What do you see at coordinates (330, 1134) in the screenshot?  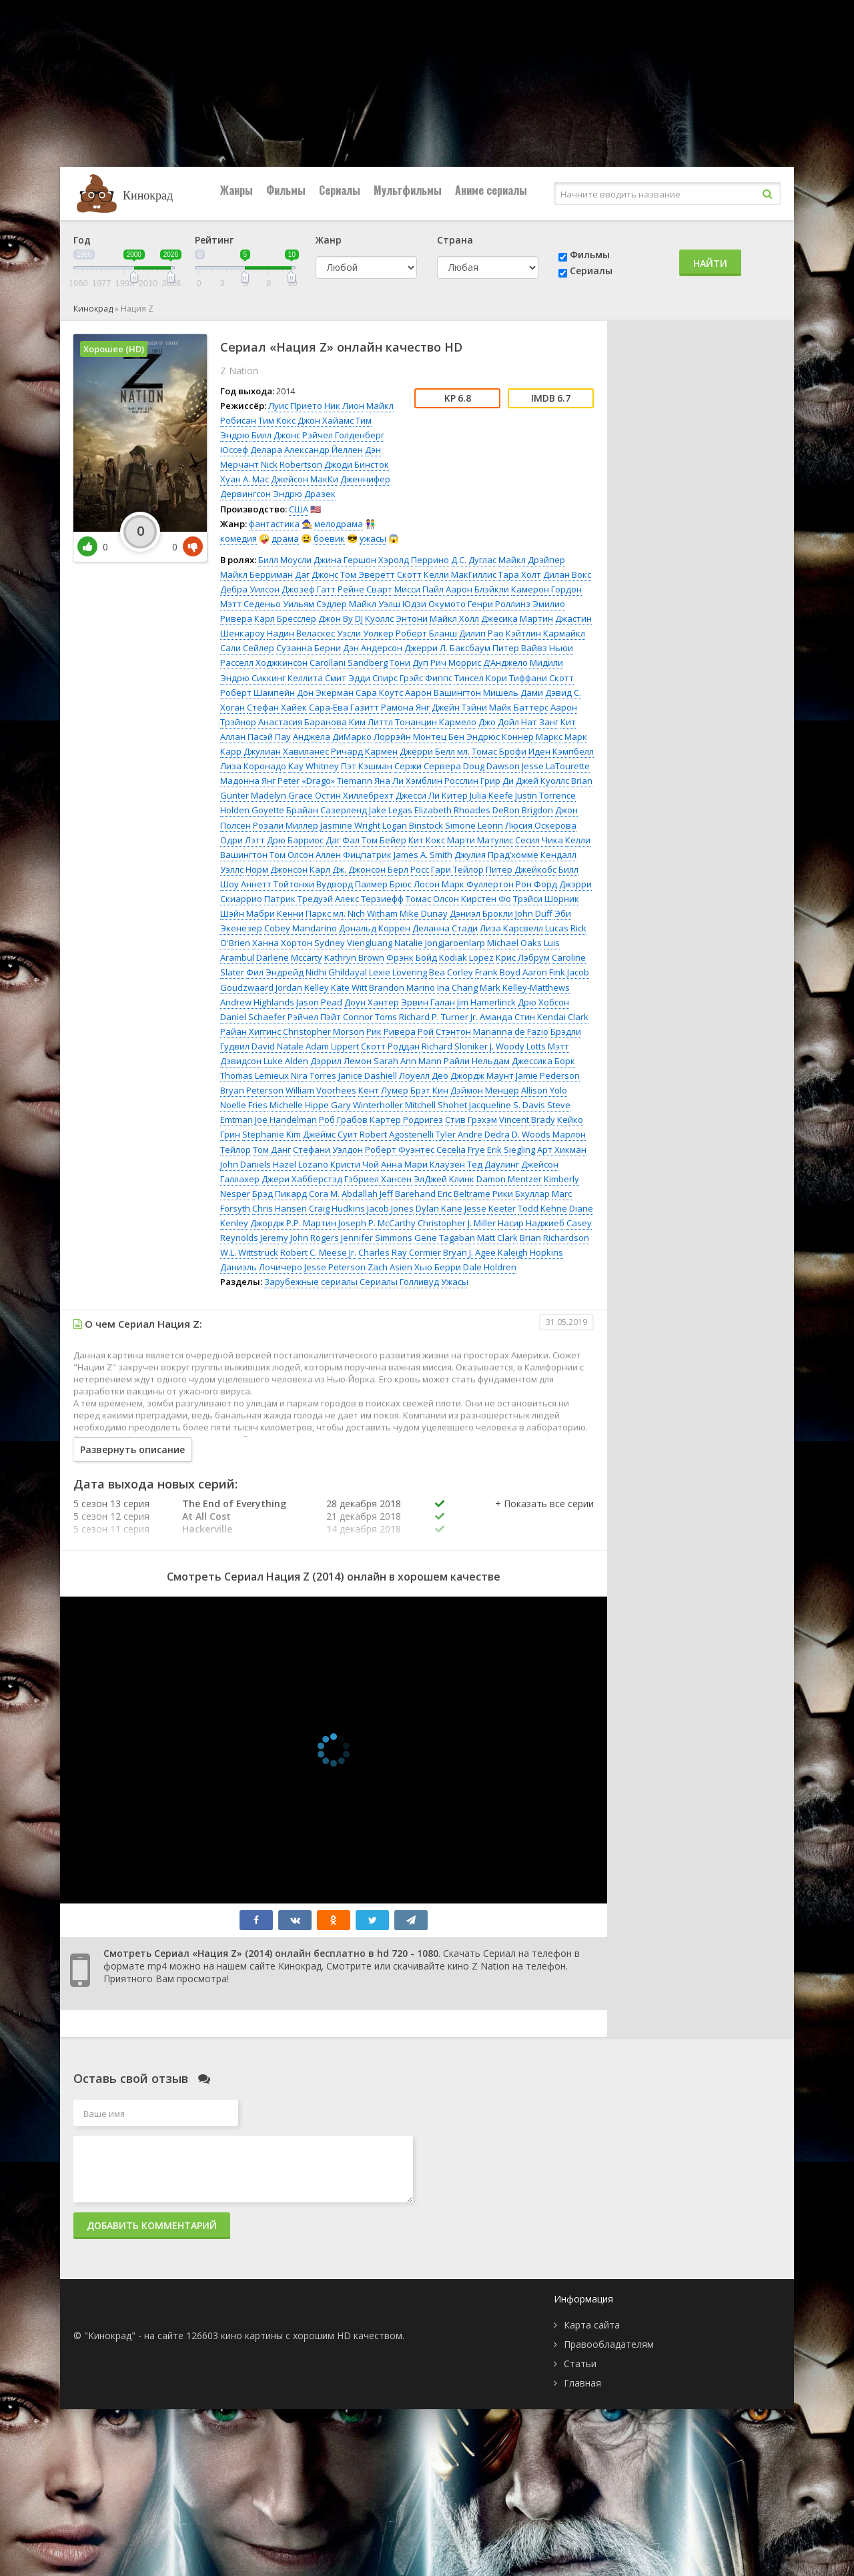 I see `Джеймс Суит` at bounding box center [330, 1134].